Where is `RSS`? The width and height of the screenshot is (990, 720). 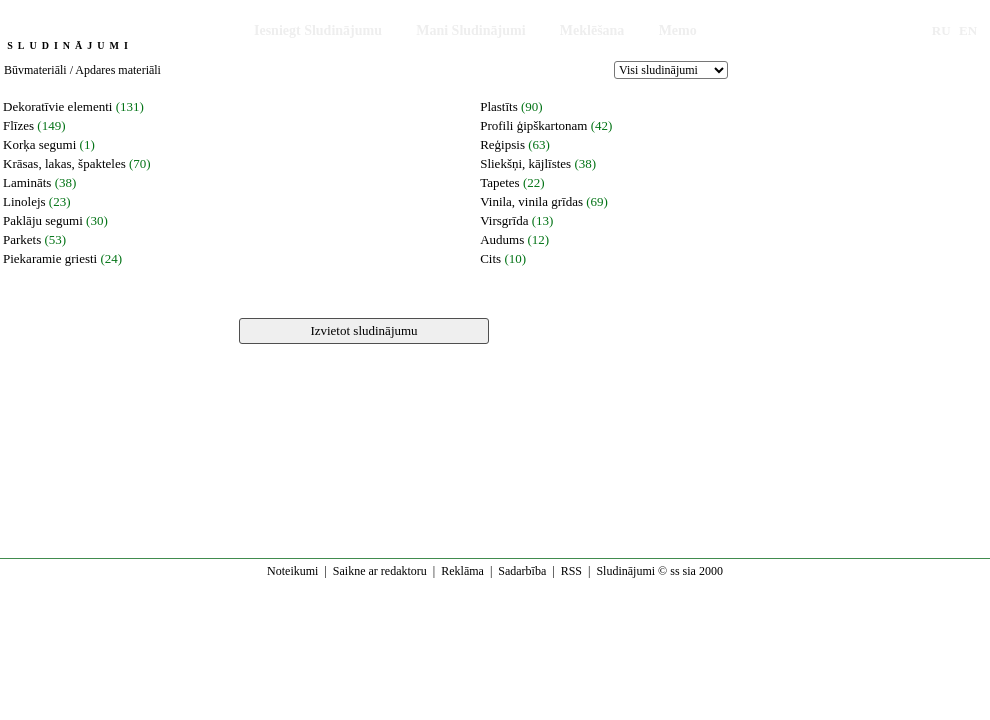
RSS is located at coordinates (571, 571).